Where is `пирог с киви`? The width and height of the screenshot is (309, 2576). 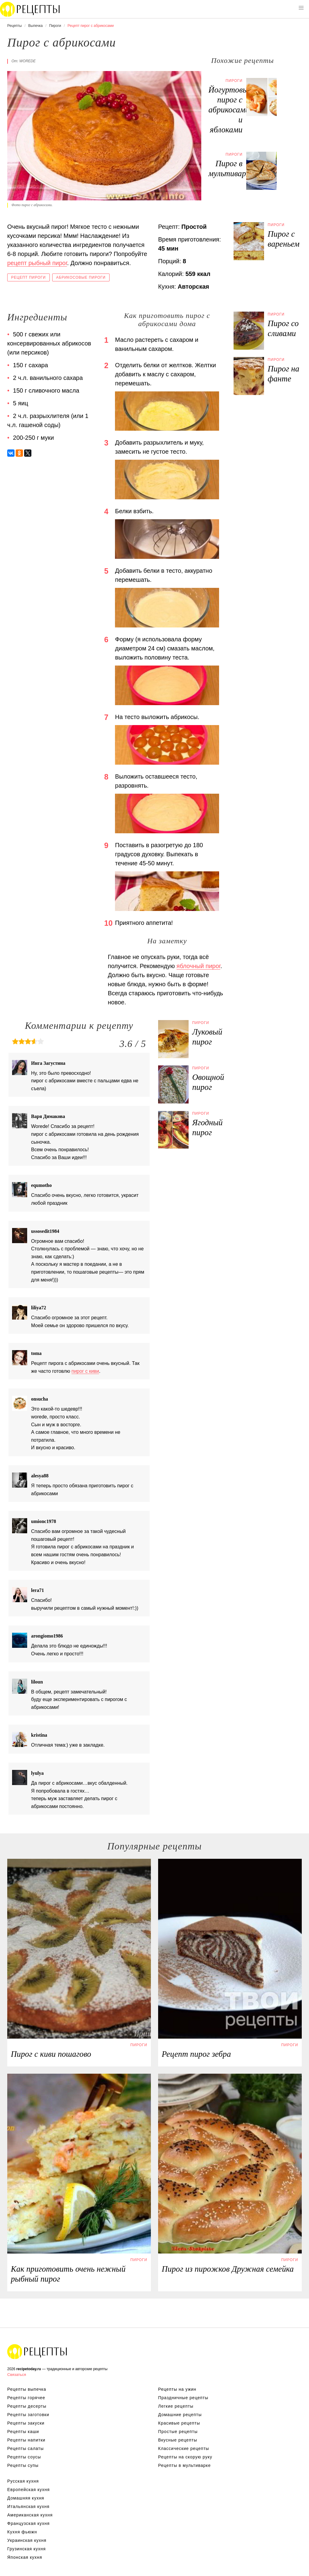 пирог с киви is located at coordinates (85, 1371).